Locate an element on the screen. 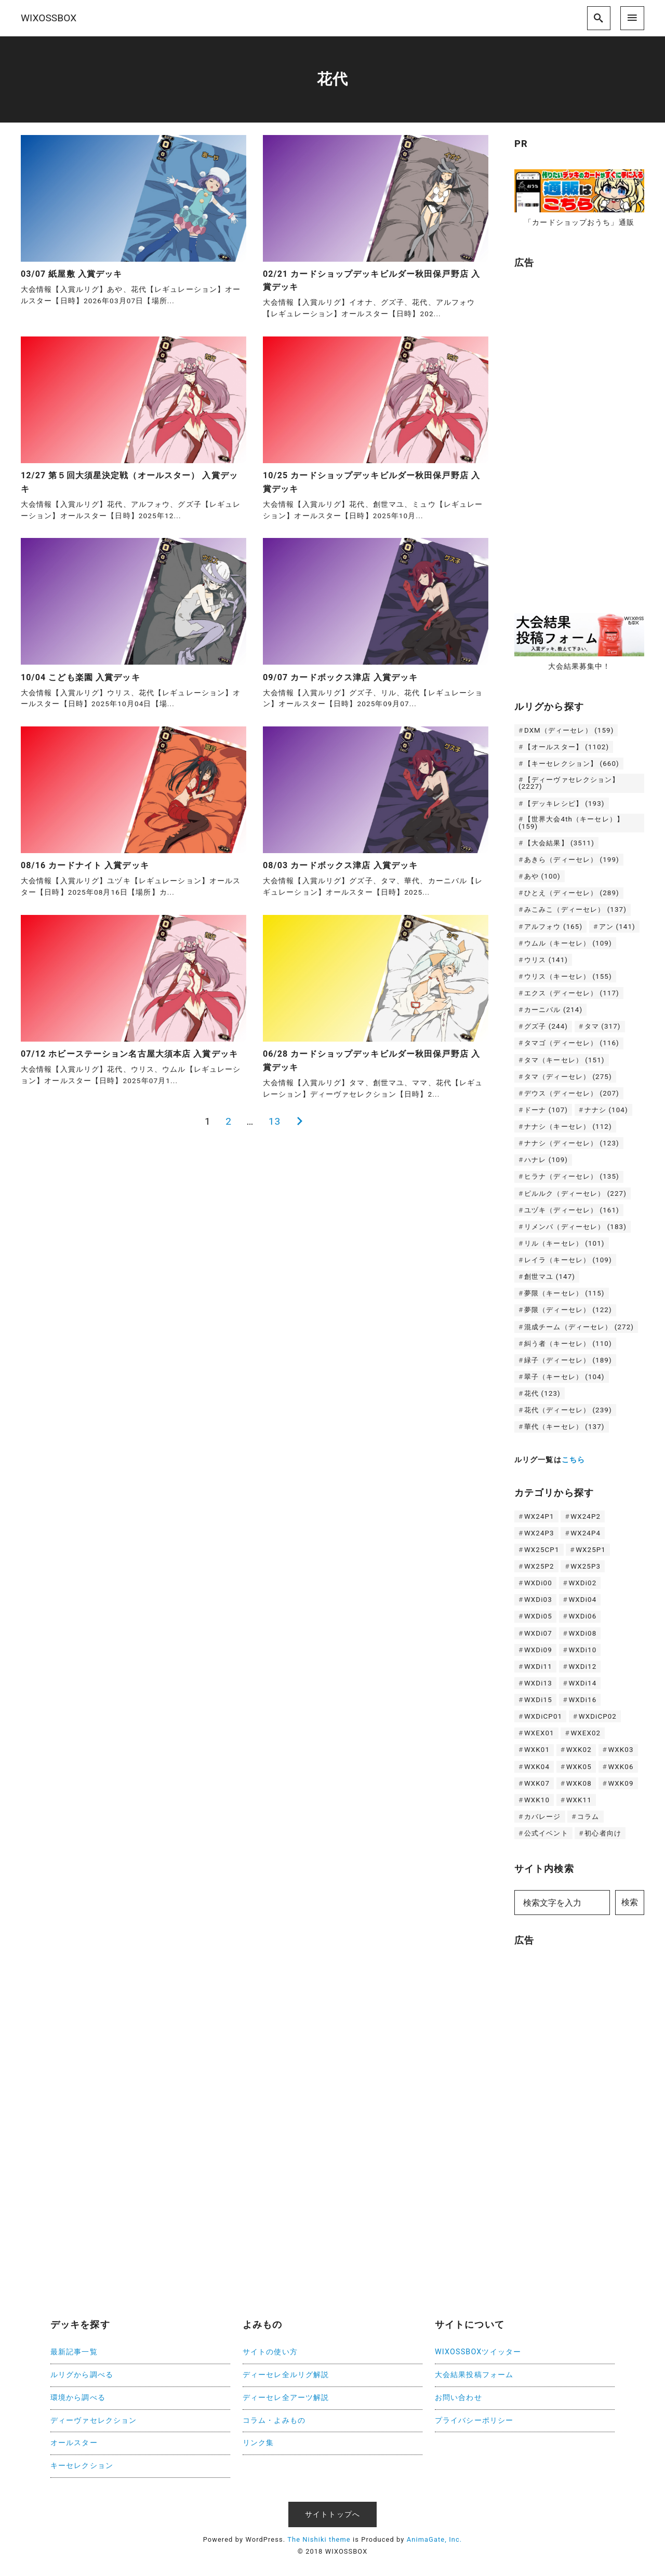 The image size is (665, 2576). WXK07 is located at coordinates (537, 1783).